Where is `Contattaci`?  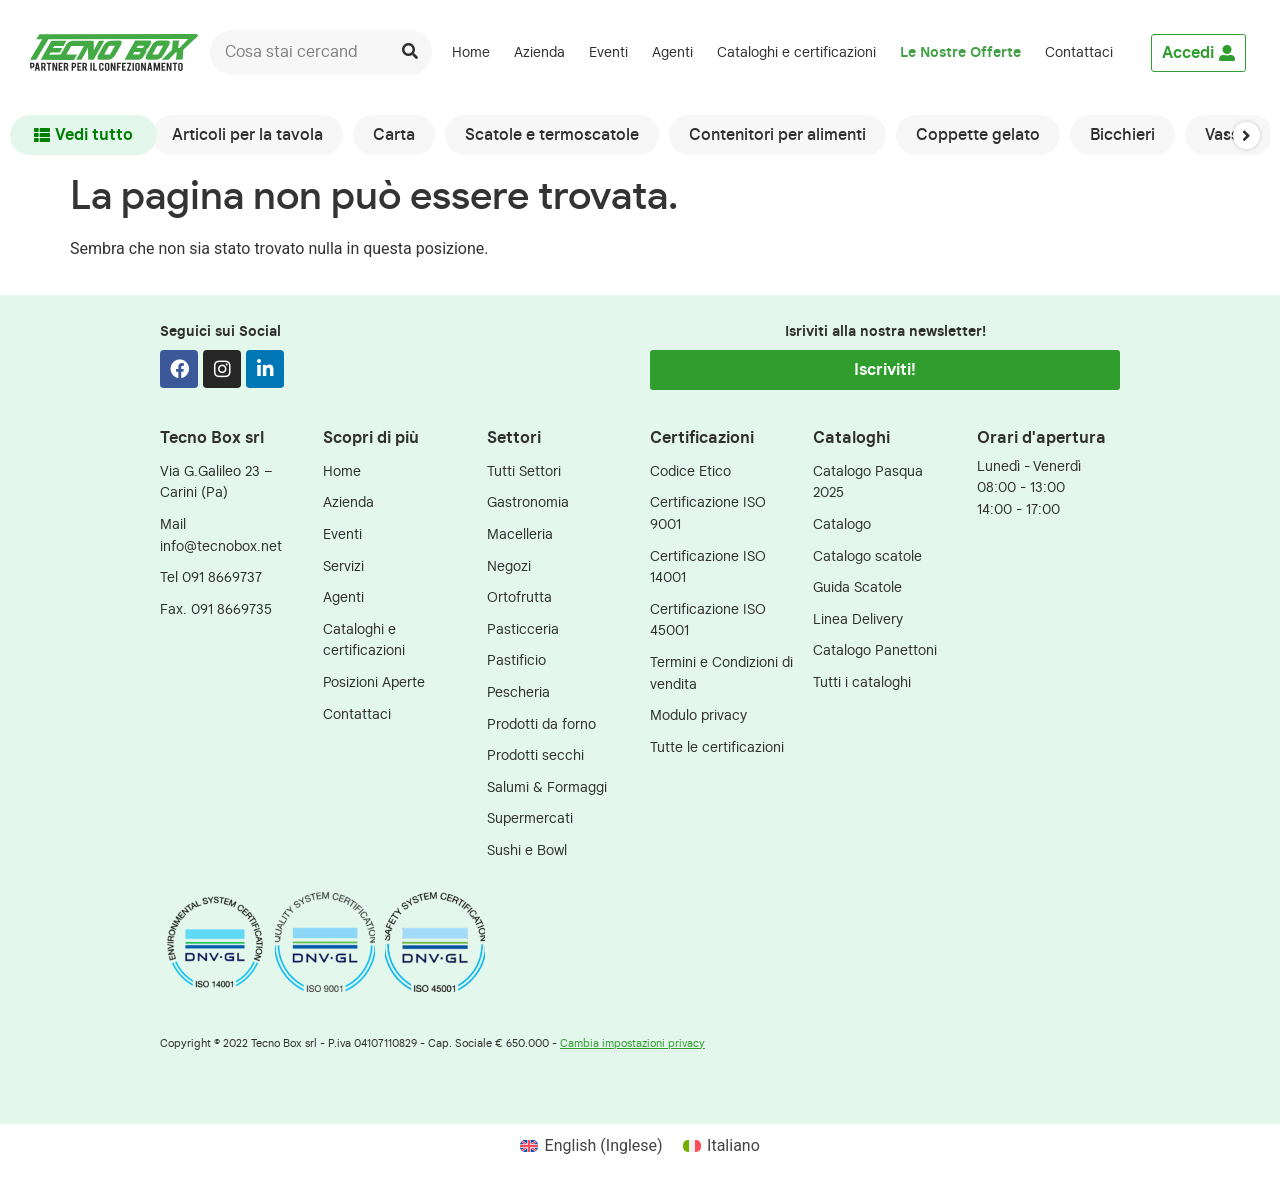
Contattaci is located at coordinates (1079, 52).